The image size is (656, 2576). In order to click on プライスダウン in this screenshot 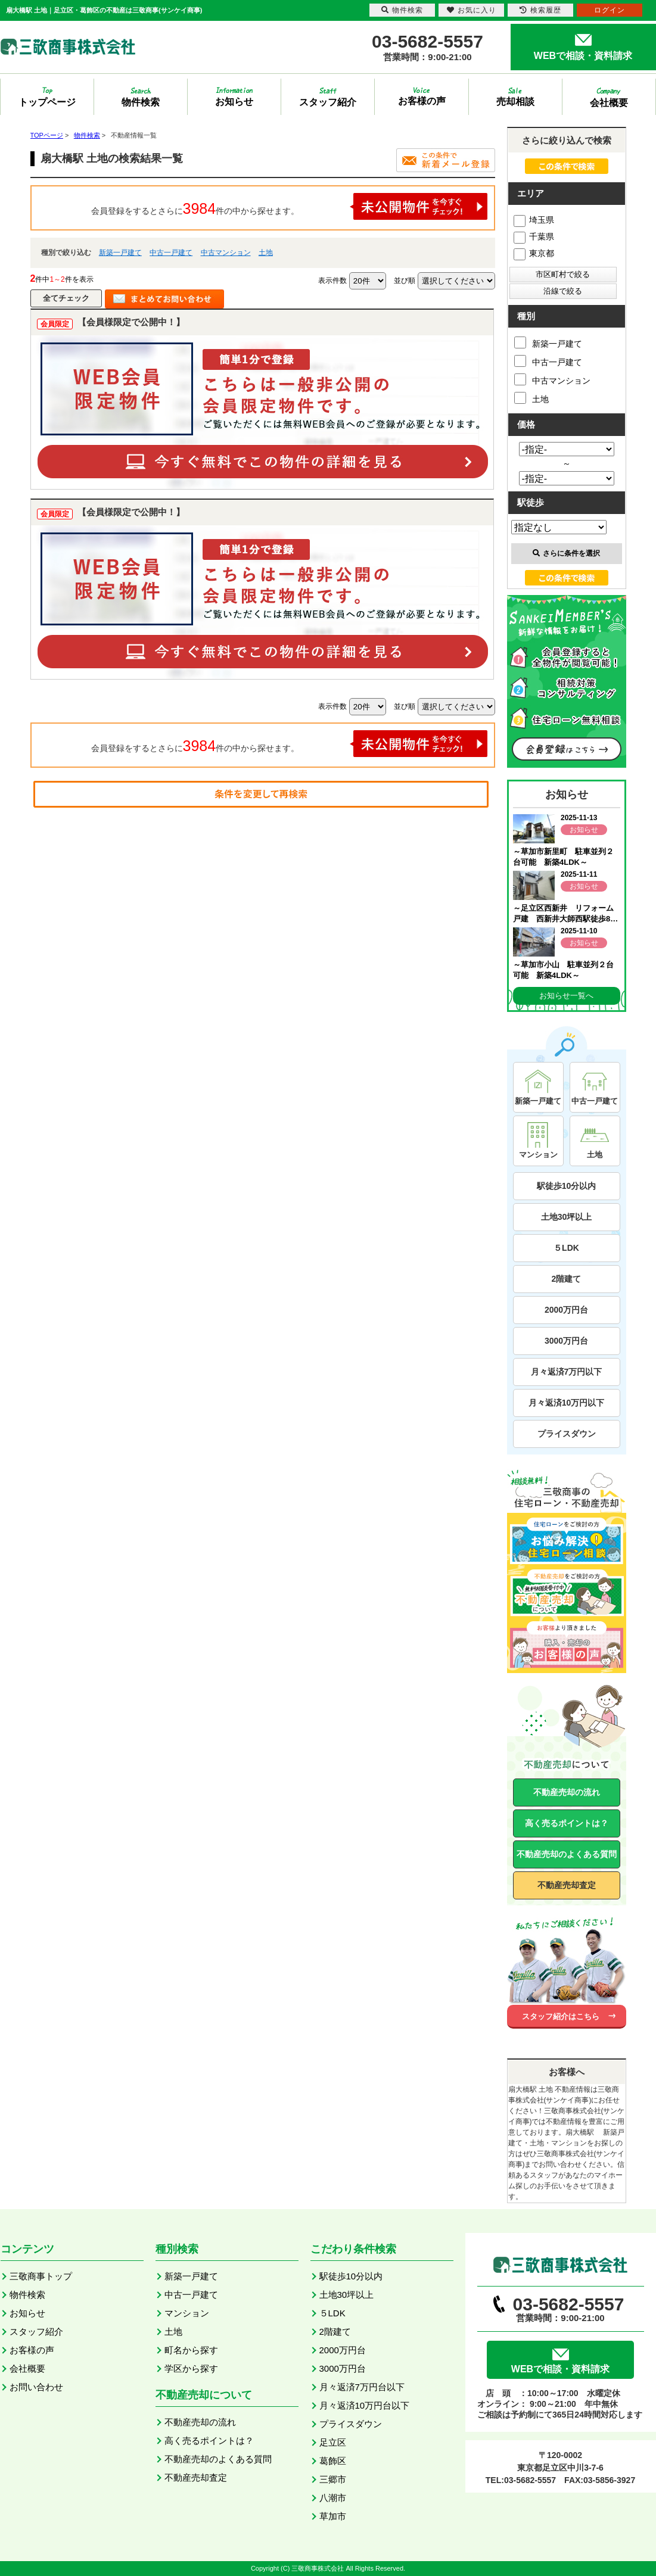, I will do `click(566, 1433)`.